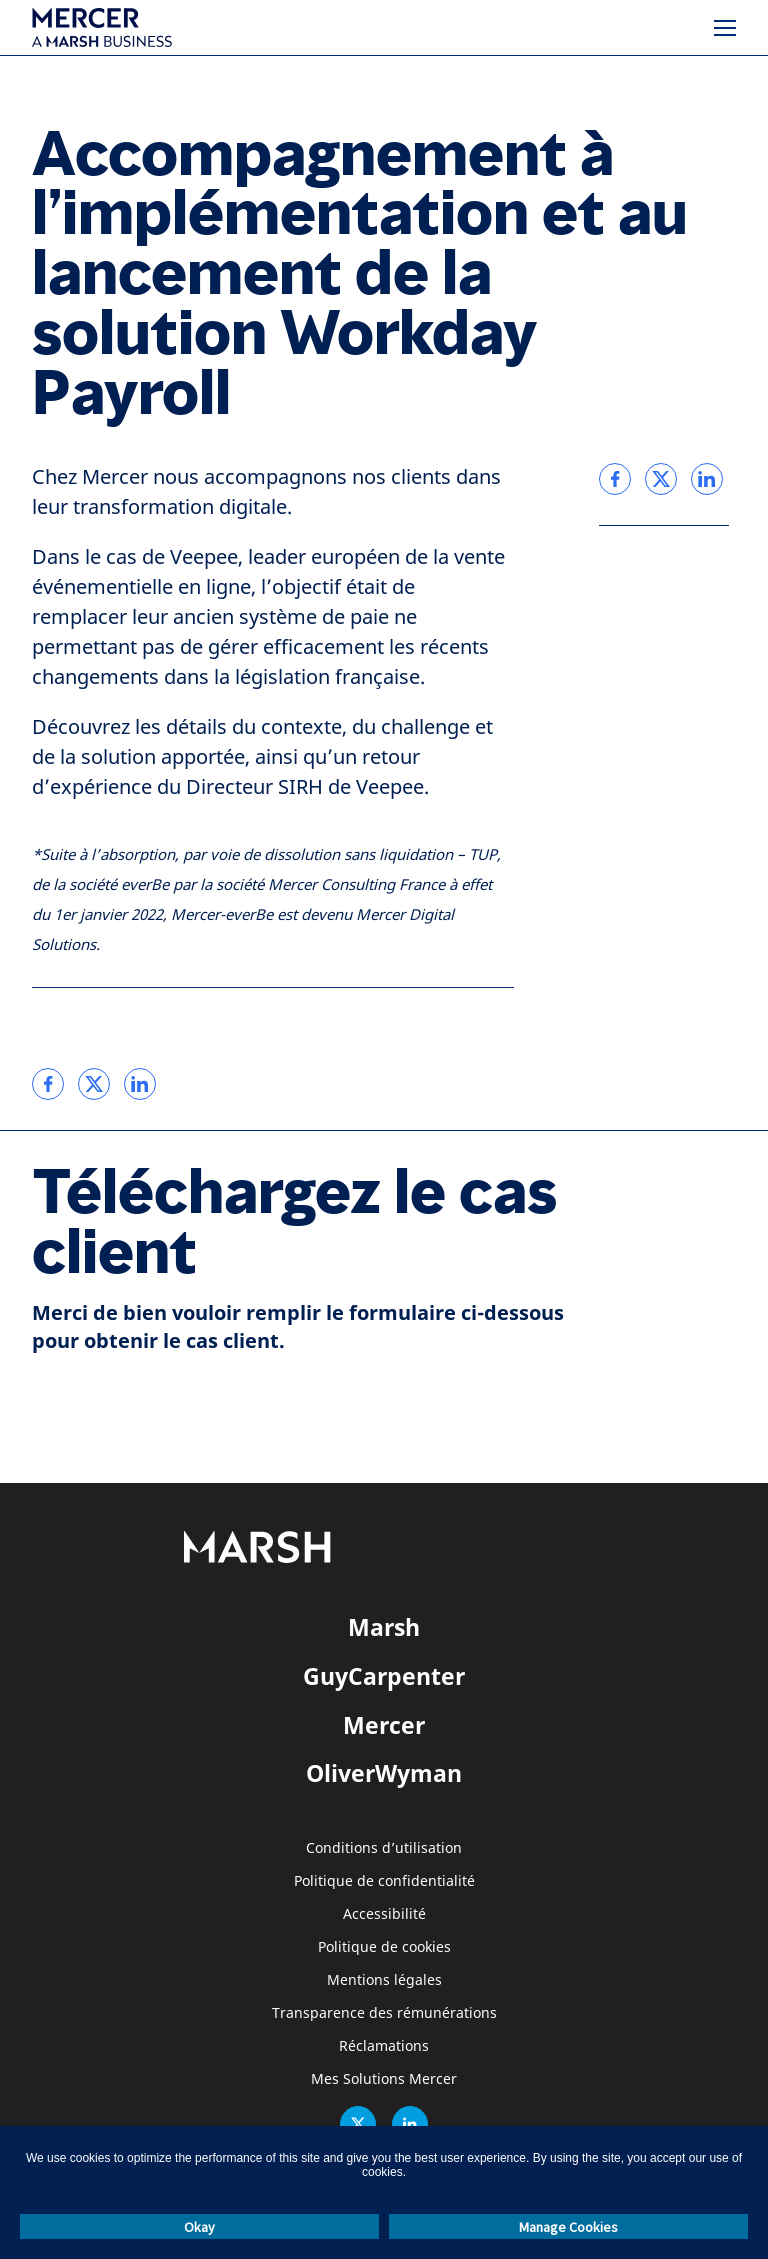 Image resolution: width=768 pixels, height=2259 pixels. What do you see at coordinates (384, 1676) in the screenshot?
I see `GuyCarpenter` at bounding box center [384, 1676].